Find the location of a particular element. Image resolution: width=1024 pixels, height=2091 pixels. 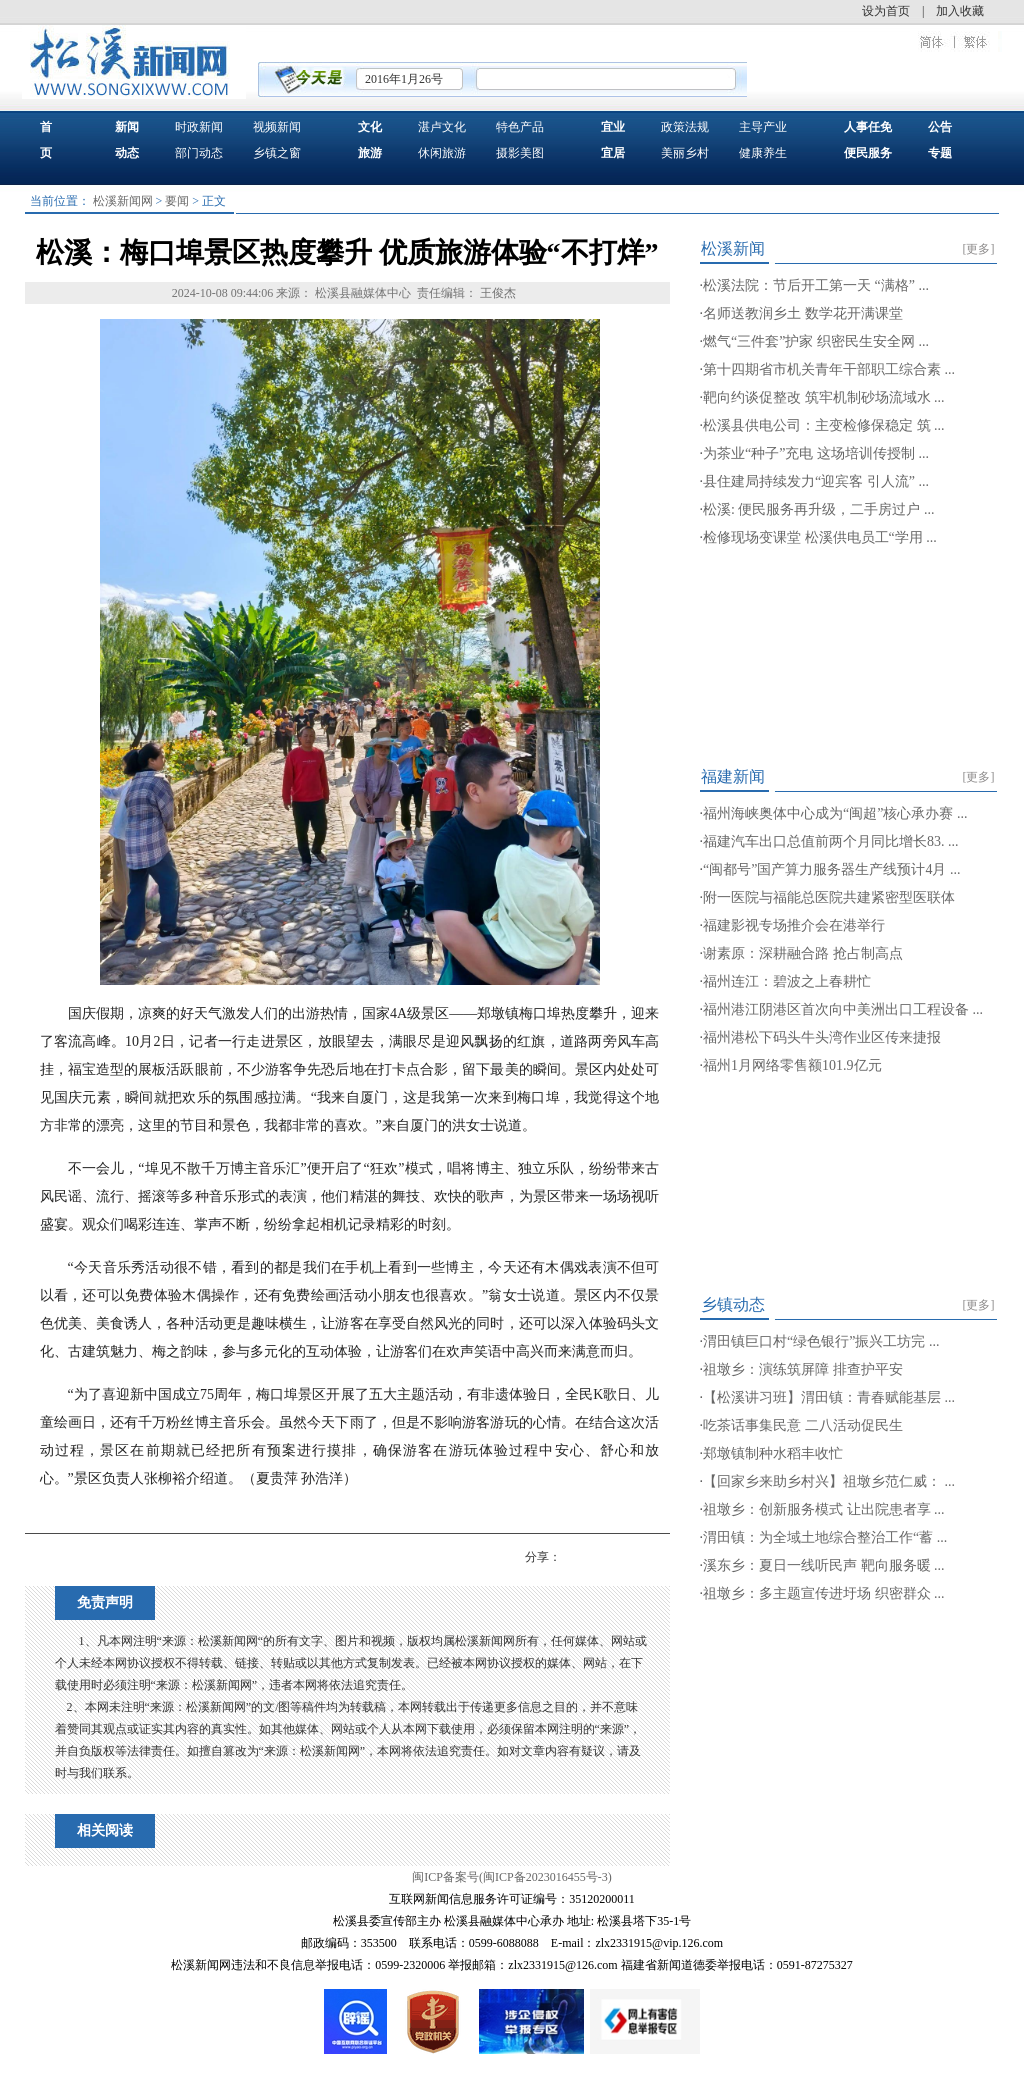

名师送教润乡土 数学花开满课堂 is located at coordinates (803, 313).